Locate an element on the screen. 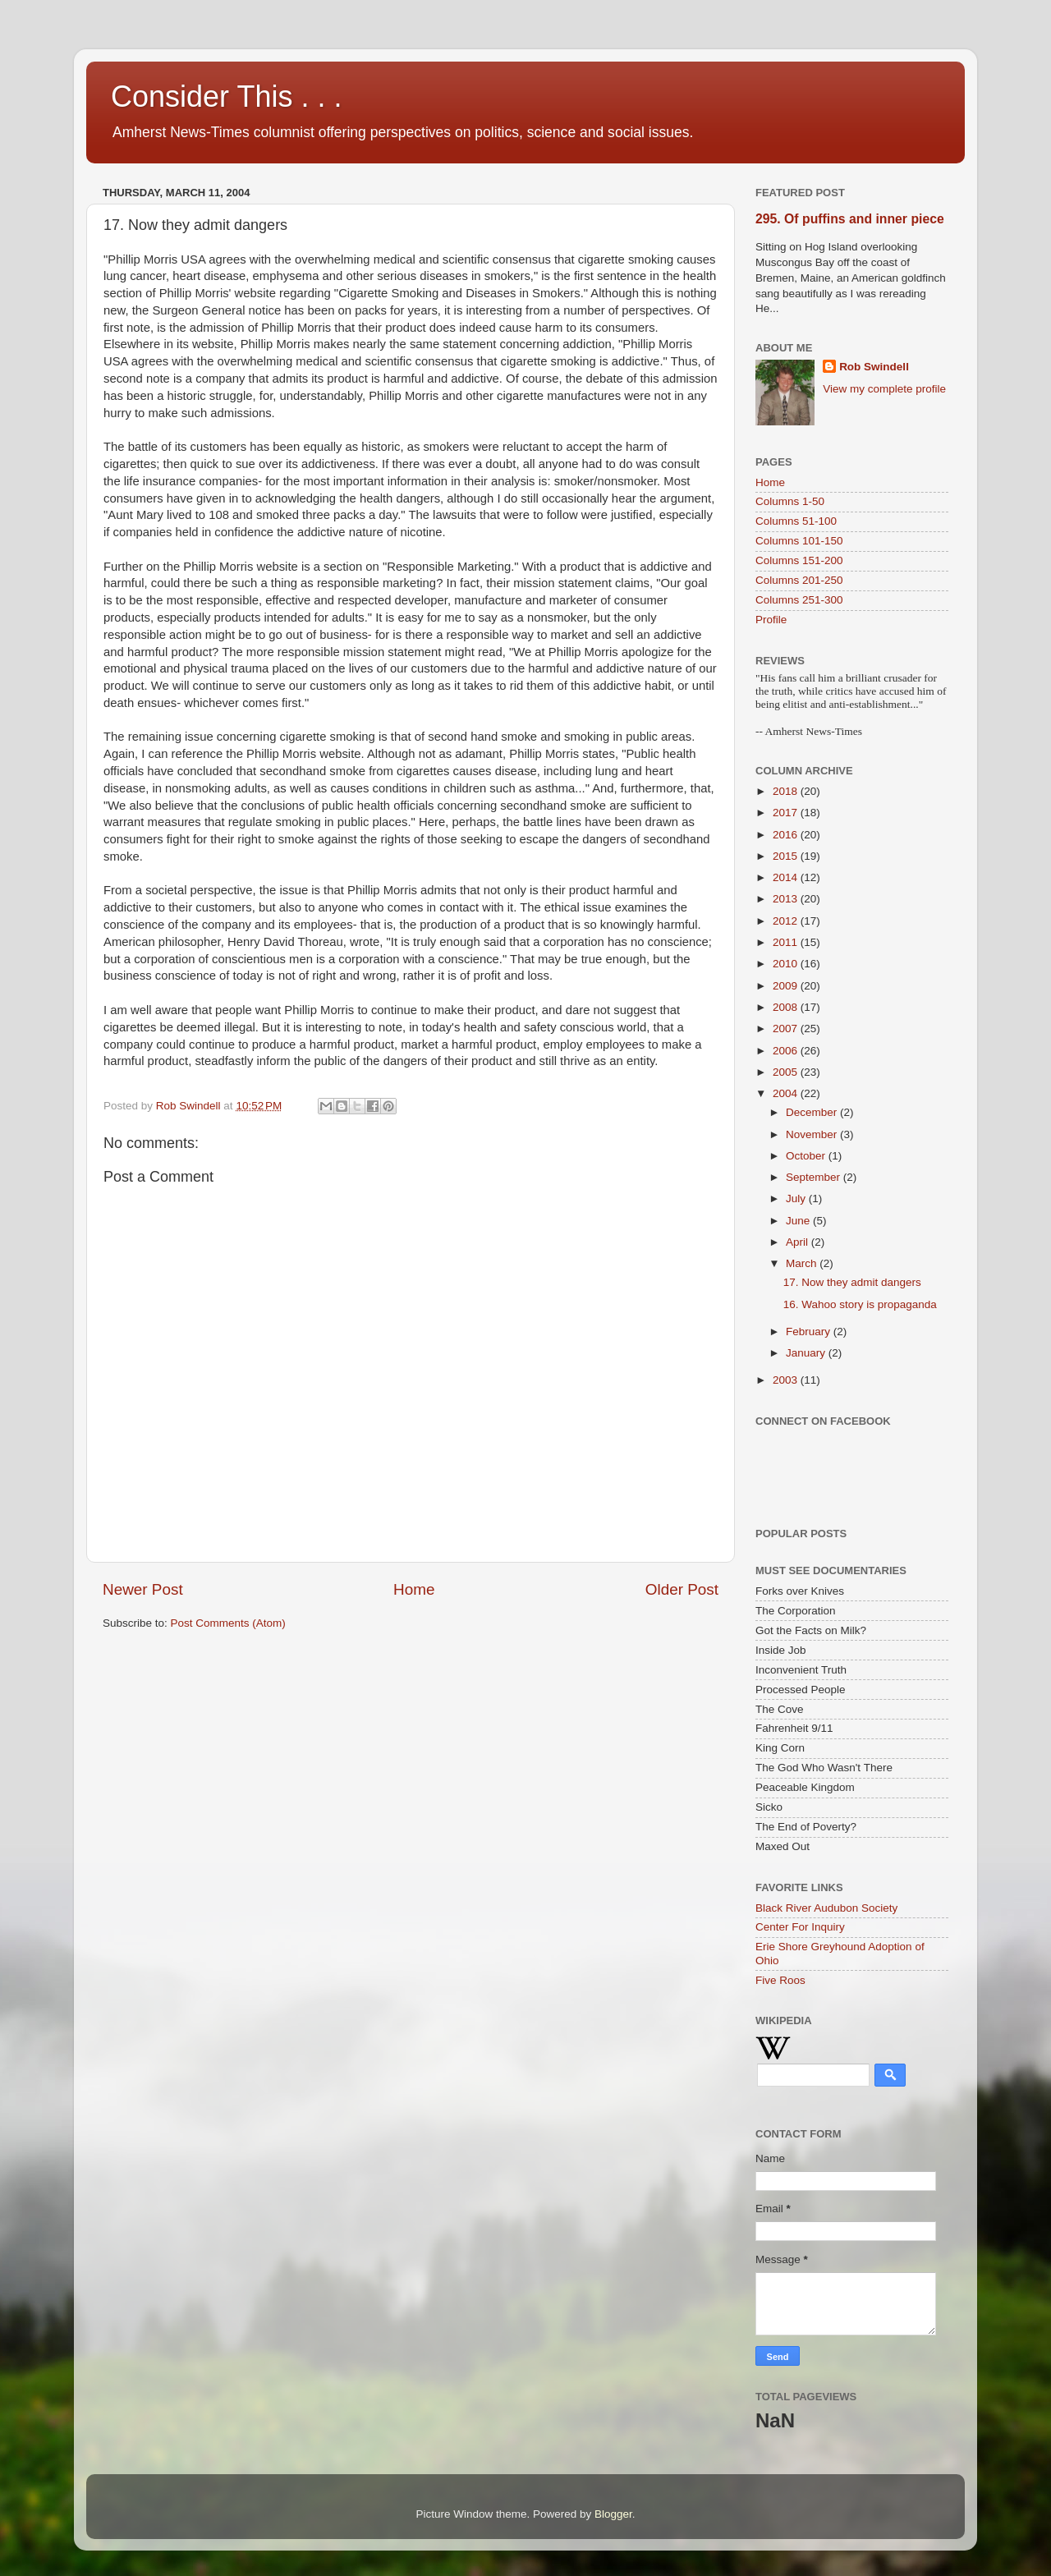 This screenshot has height=2576, width=1051. 2018 is located at coordinates (787, 791).